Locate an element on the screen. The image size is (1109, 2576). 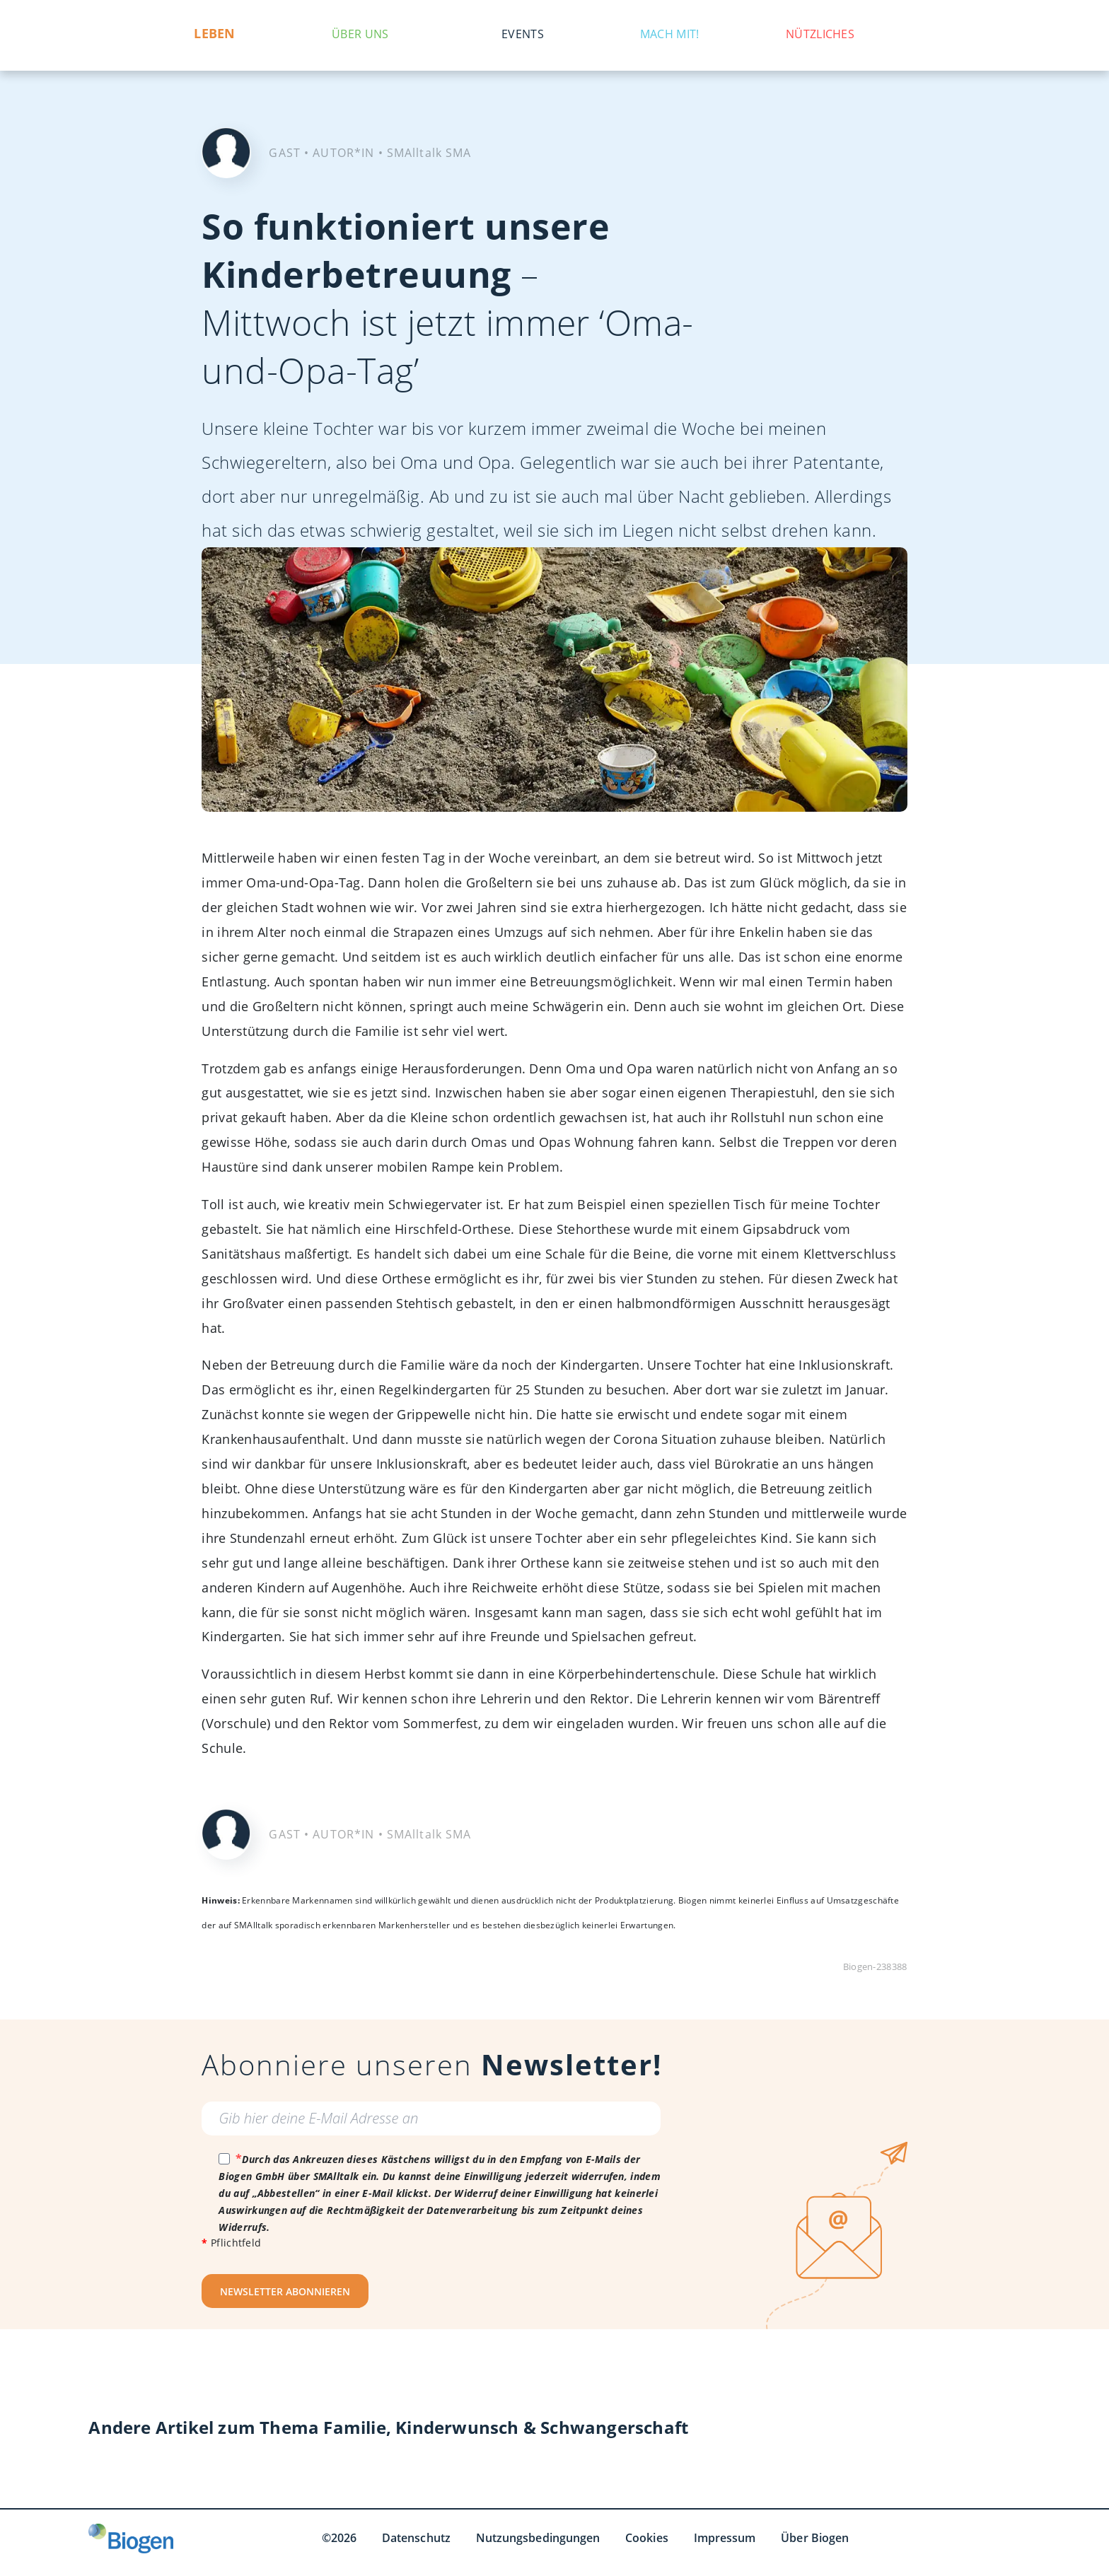
NEWSLETTER ABONNIEREN is located at coordinates (285, 2291).